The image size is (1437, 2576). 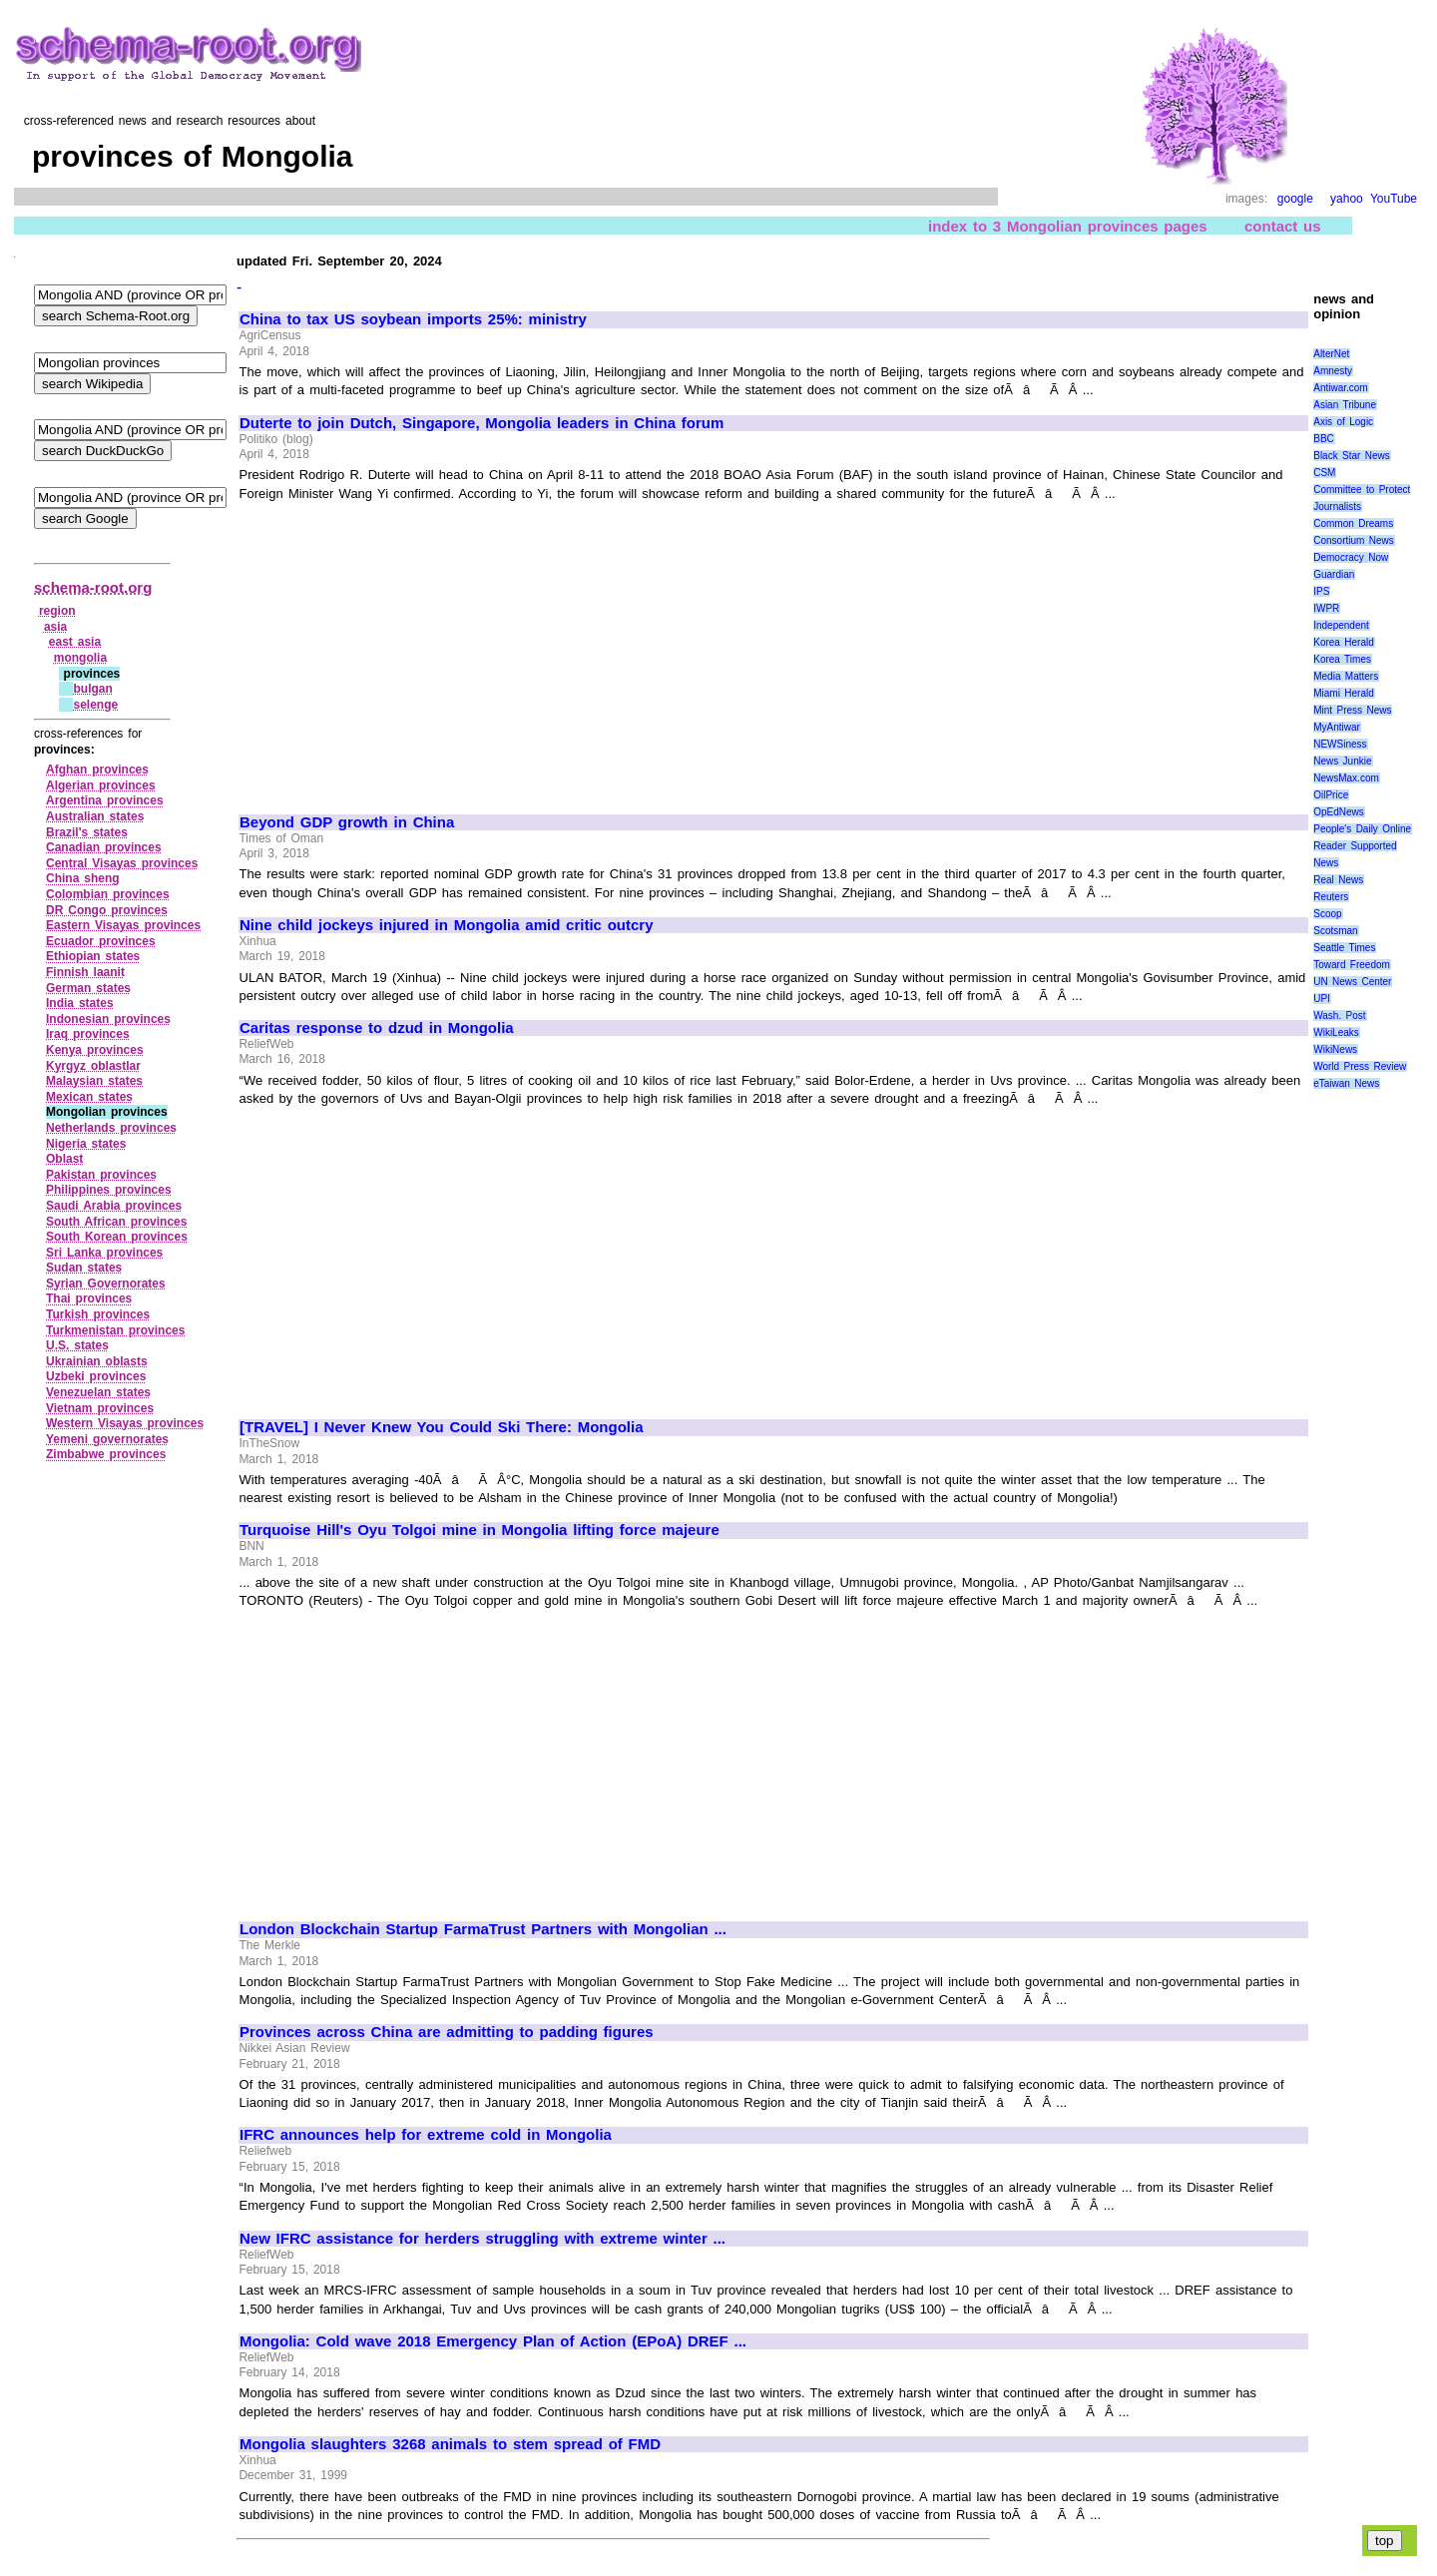 What do you see at coordinates (87, 832) in the screenshot?
I see `Brazil's states` at bounding box center [87, 832].